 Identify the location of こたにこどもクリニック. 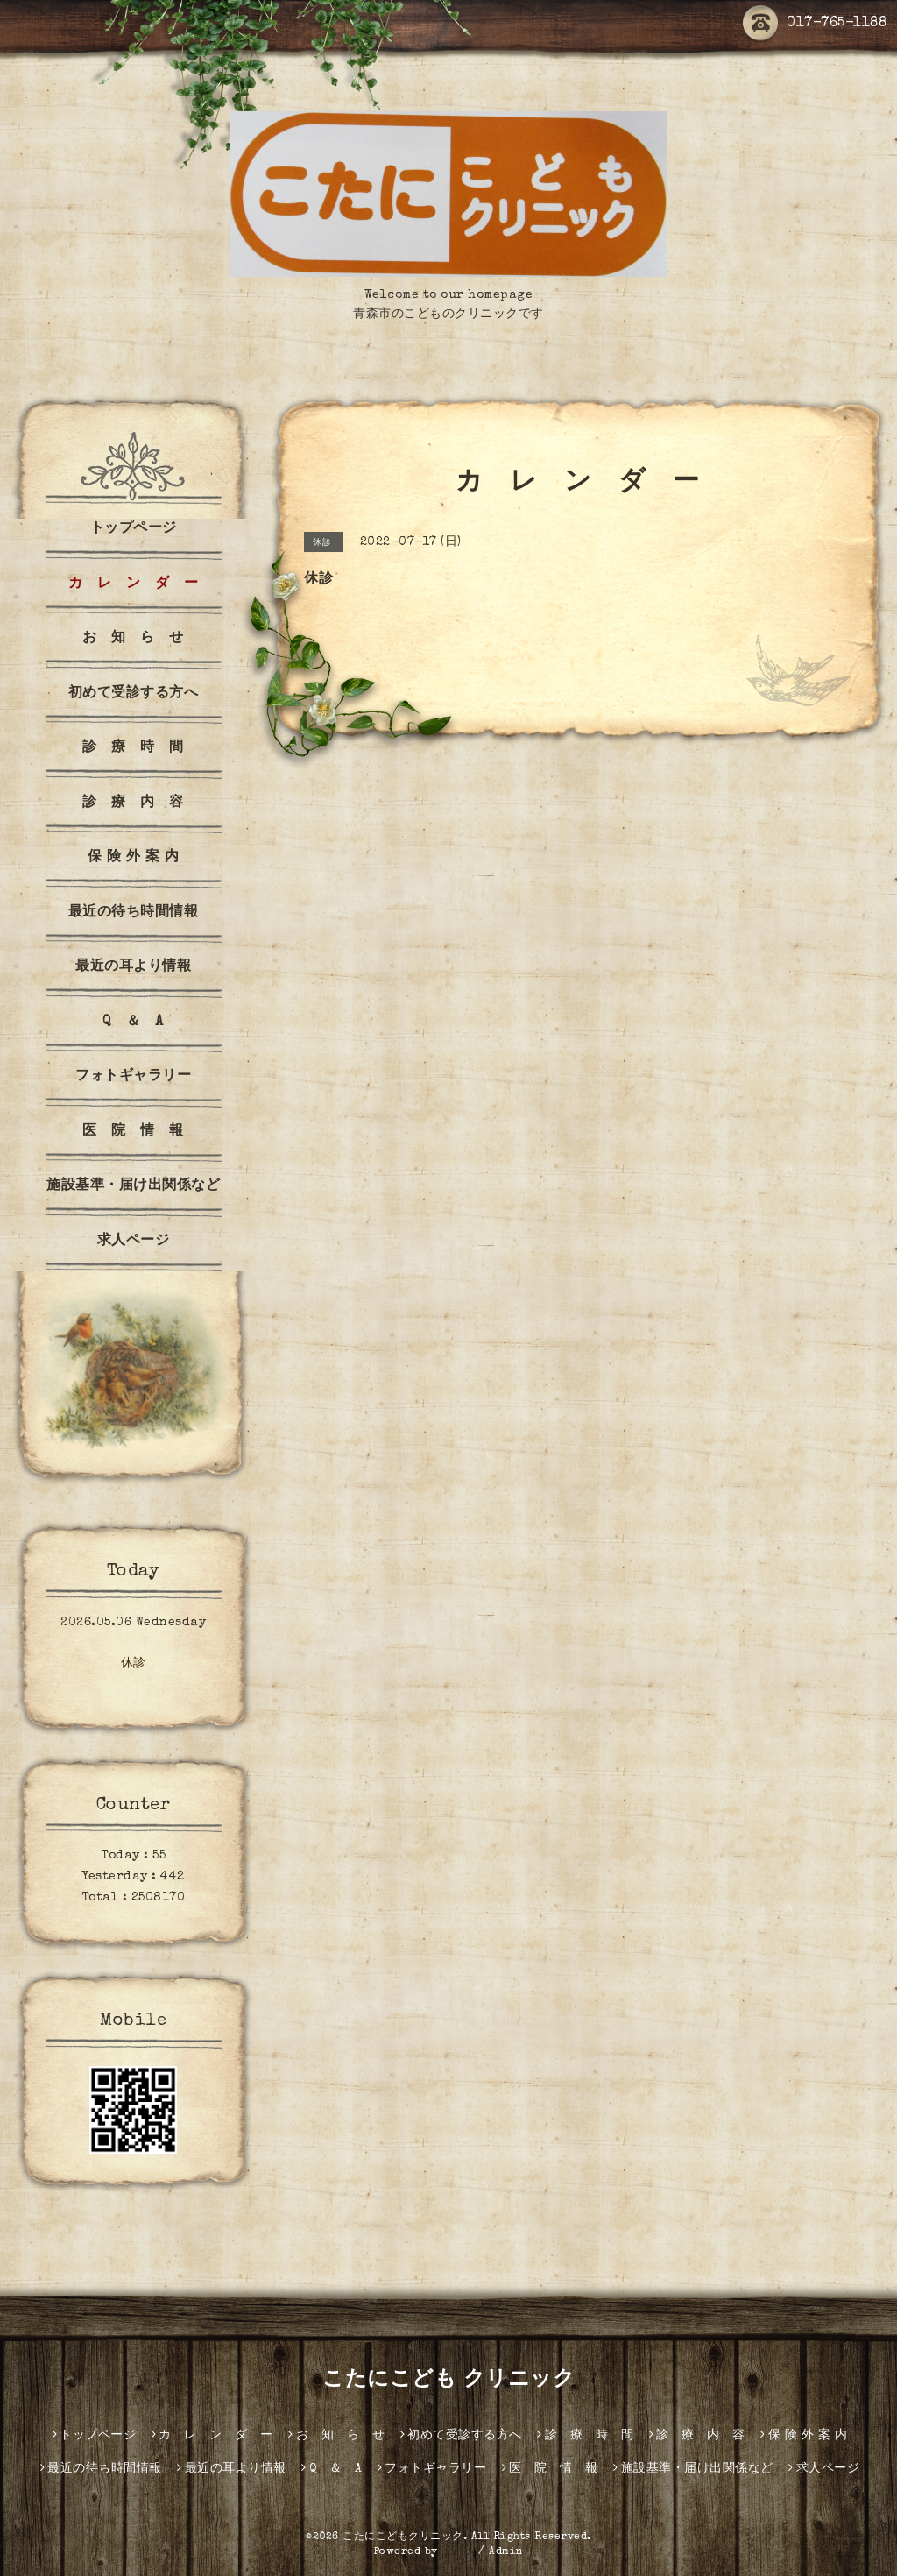
(403, 2537).